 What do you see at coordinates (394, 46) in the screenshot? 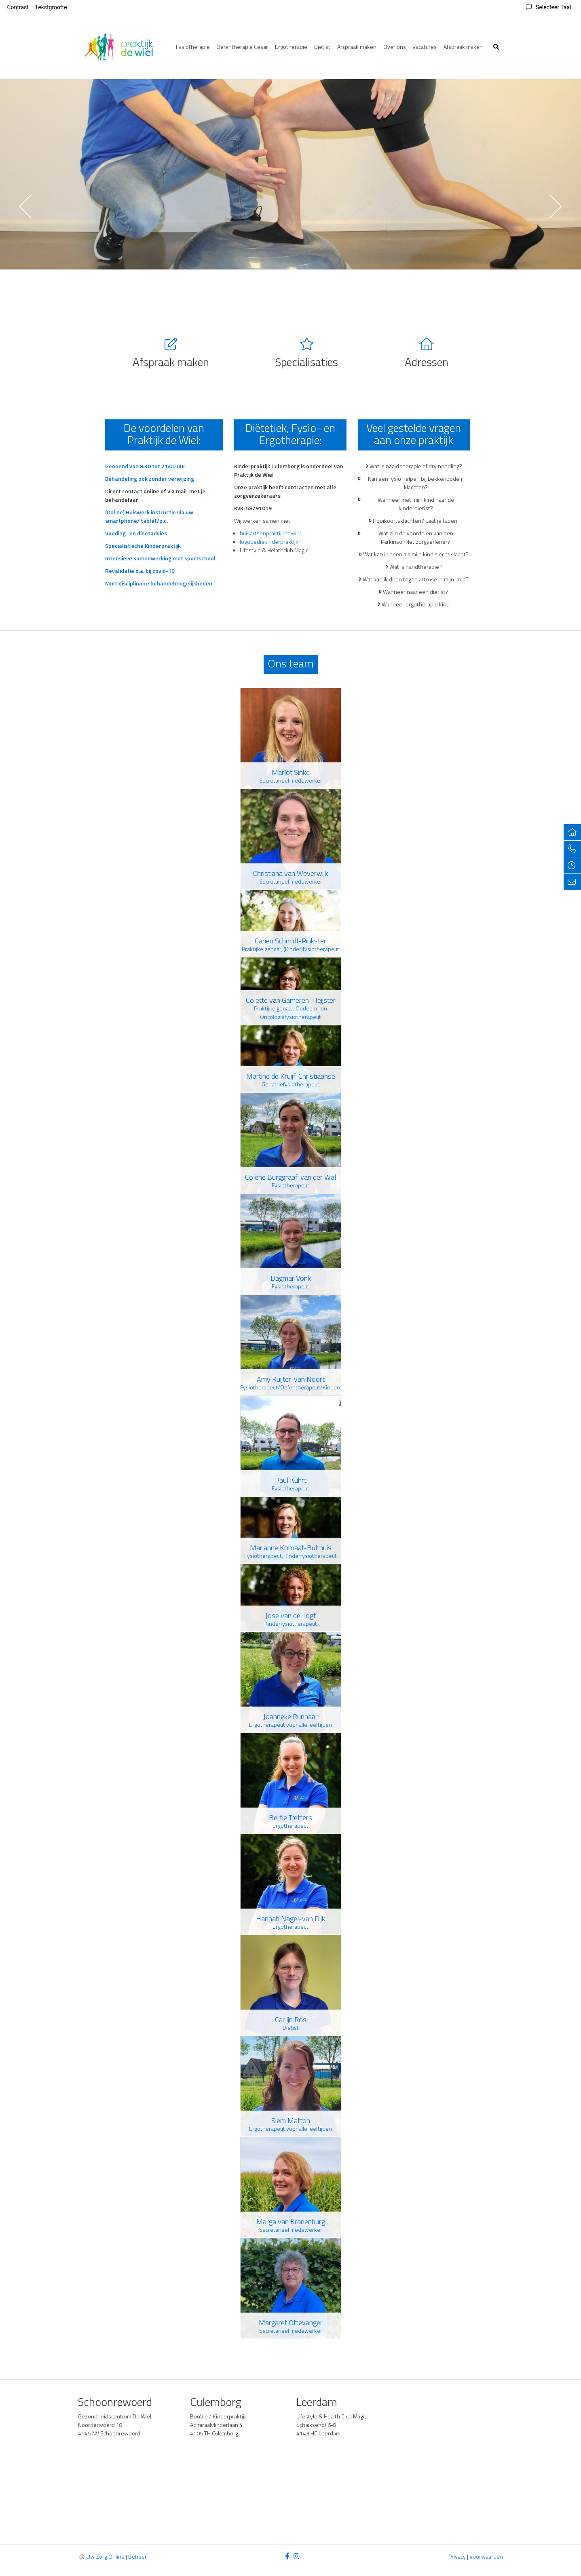
I see `Over ons` at bounding box center [394, 46].